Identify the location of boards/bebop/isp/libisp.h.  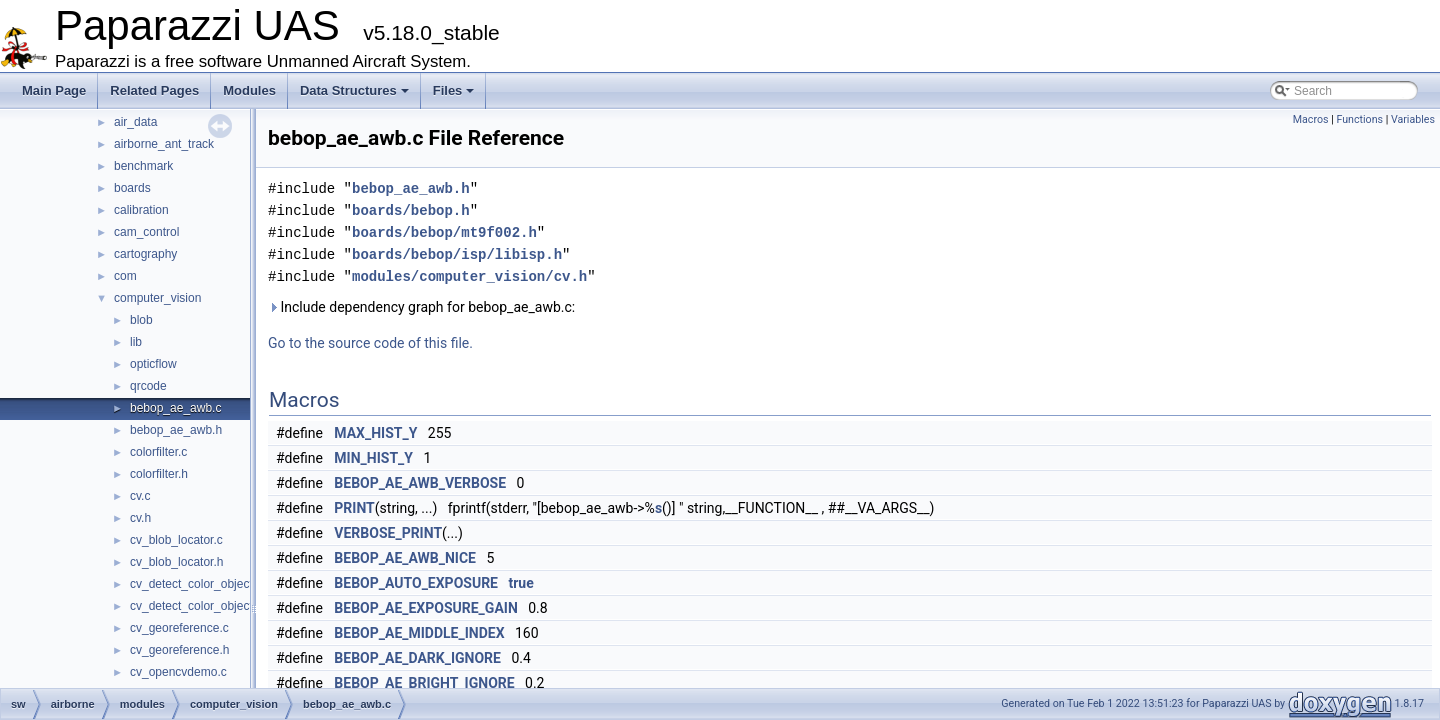
(457, 254).